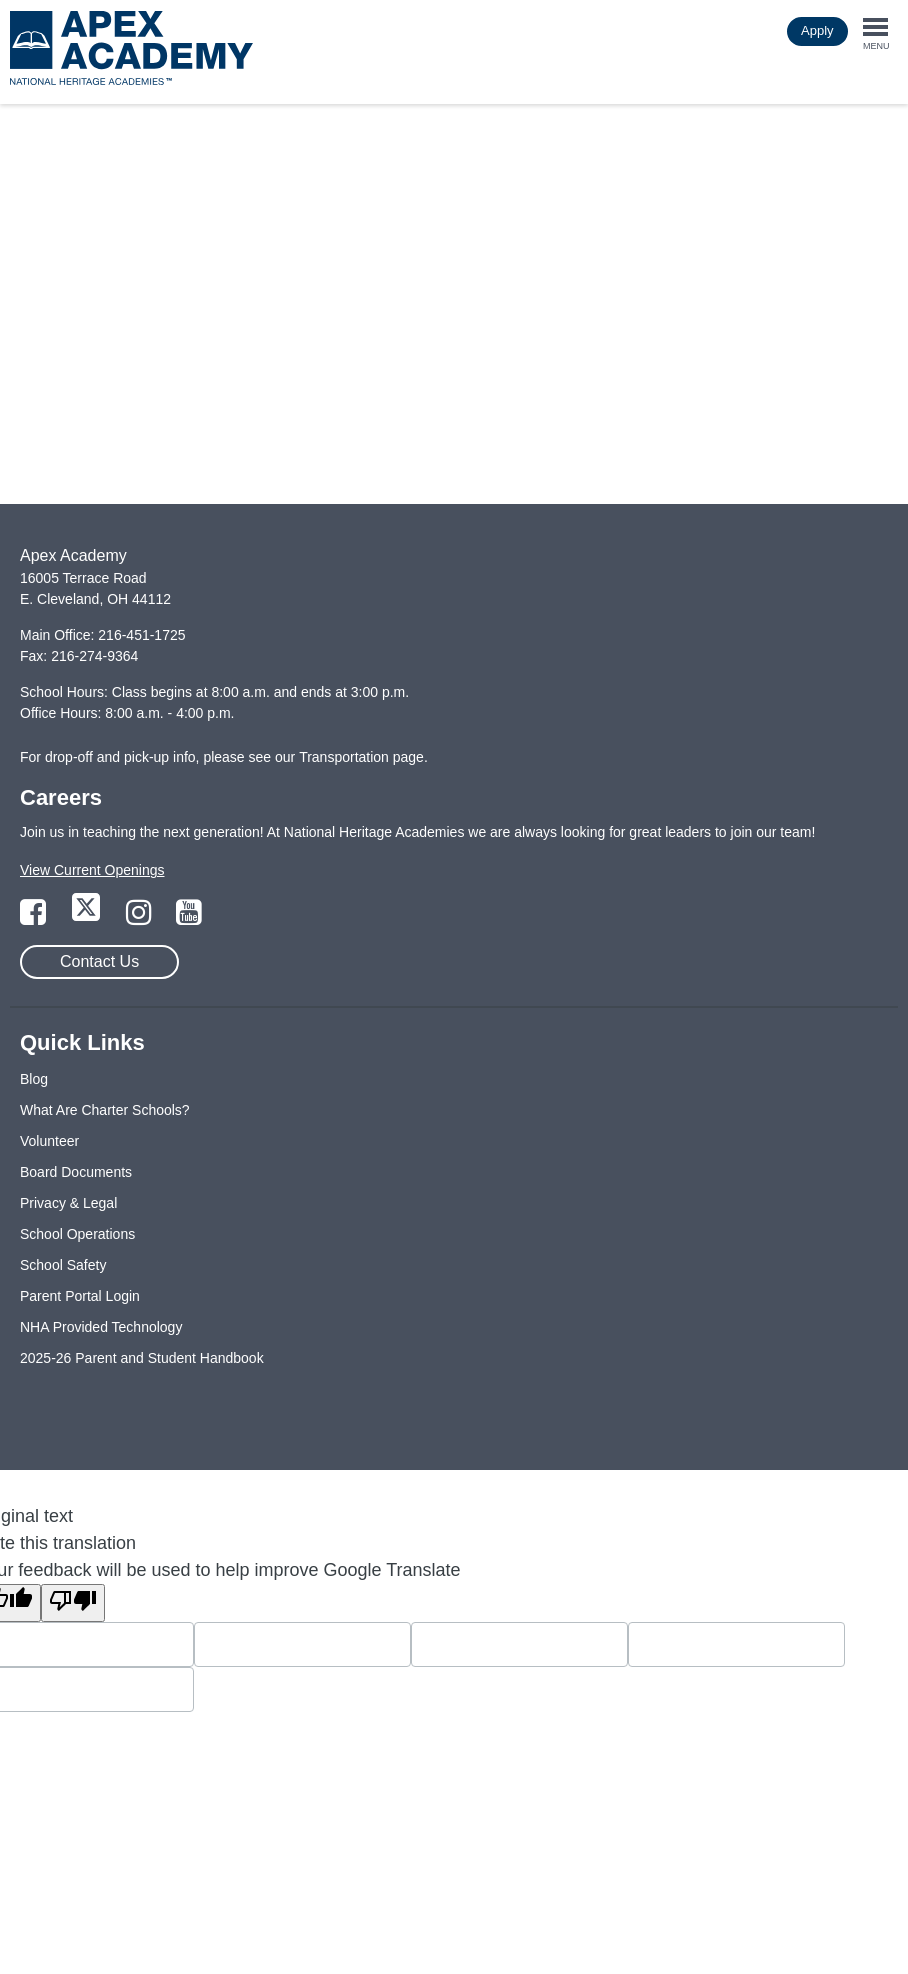 This screenshot has width=908, height=1974. I want to click on Apply, so click(817, 30).